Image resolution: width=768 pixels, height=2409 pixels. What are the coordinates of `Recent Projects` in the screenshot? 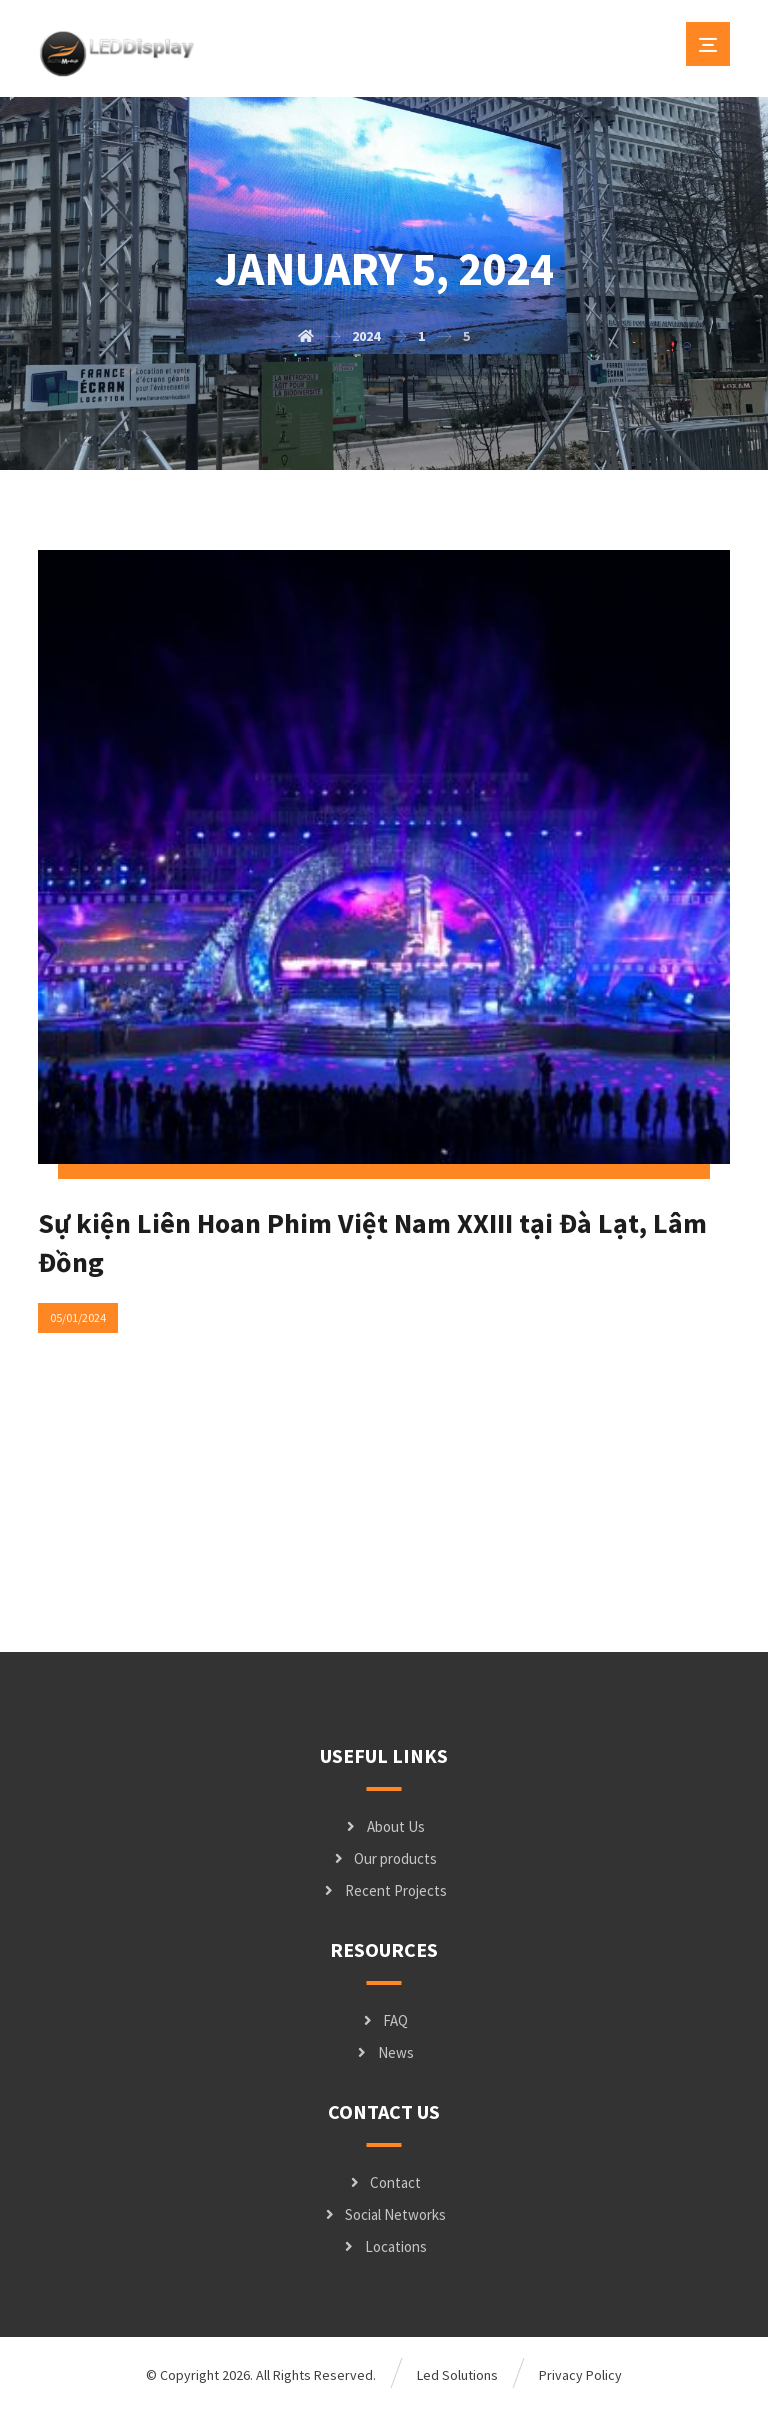 It's located at (384, 1890).